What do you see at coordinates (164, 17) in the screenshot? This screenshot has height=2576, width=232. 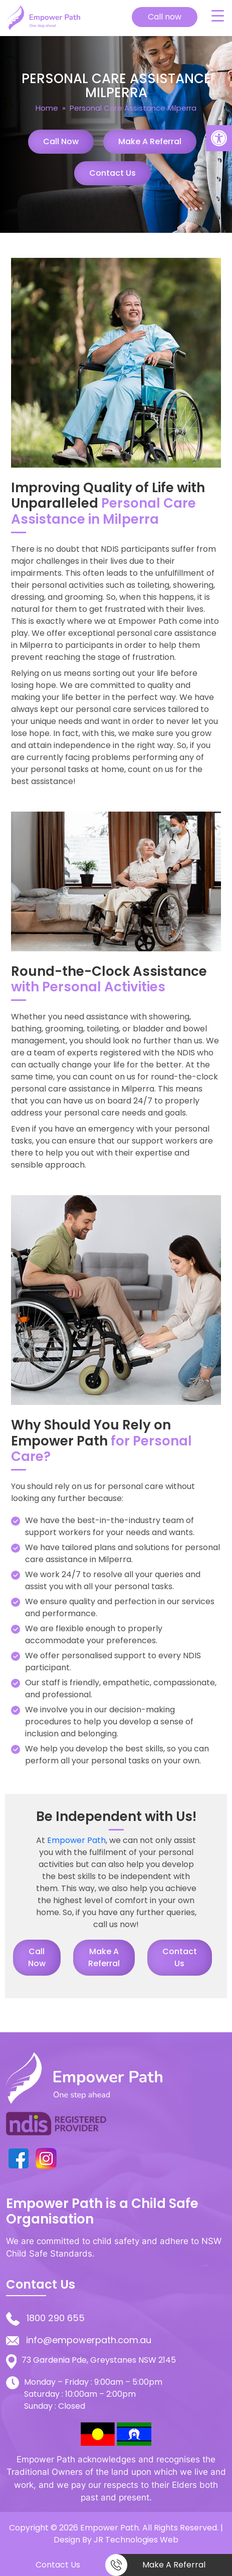 I see `Call now` at bounding box center [164, 17].